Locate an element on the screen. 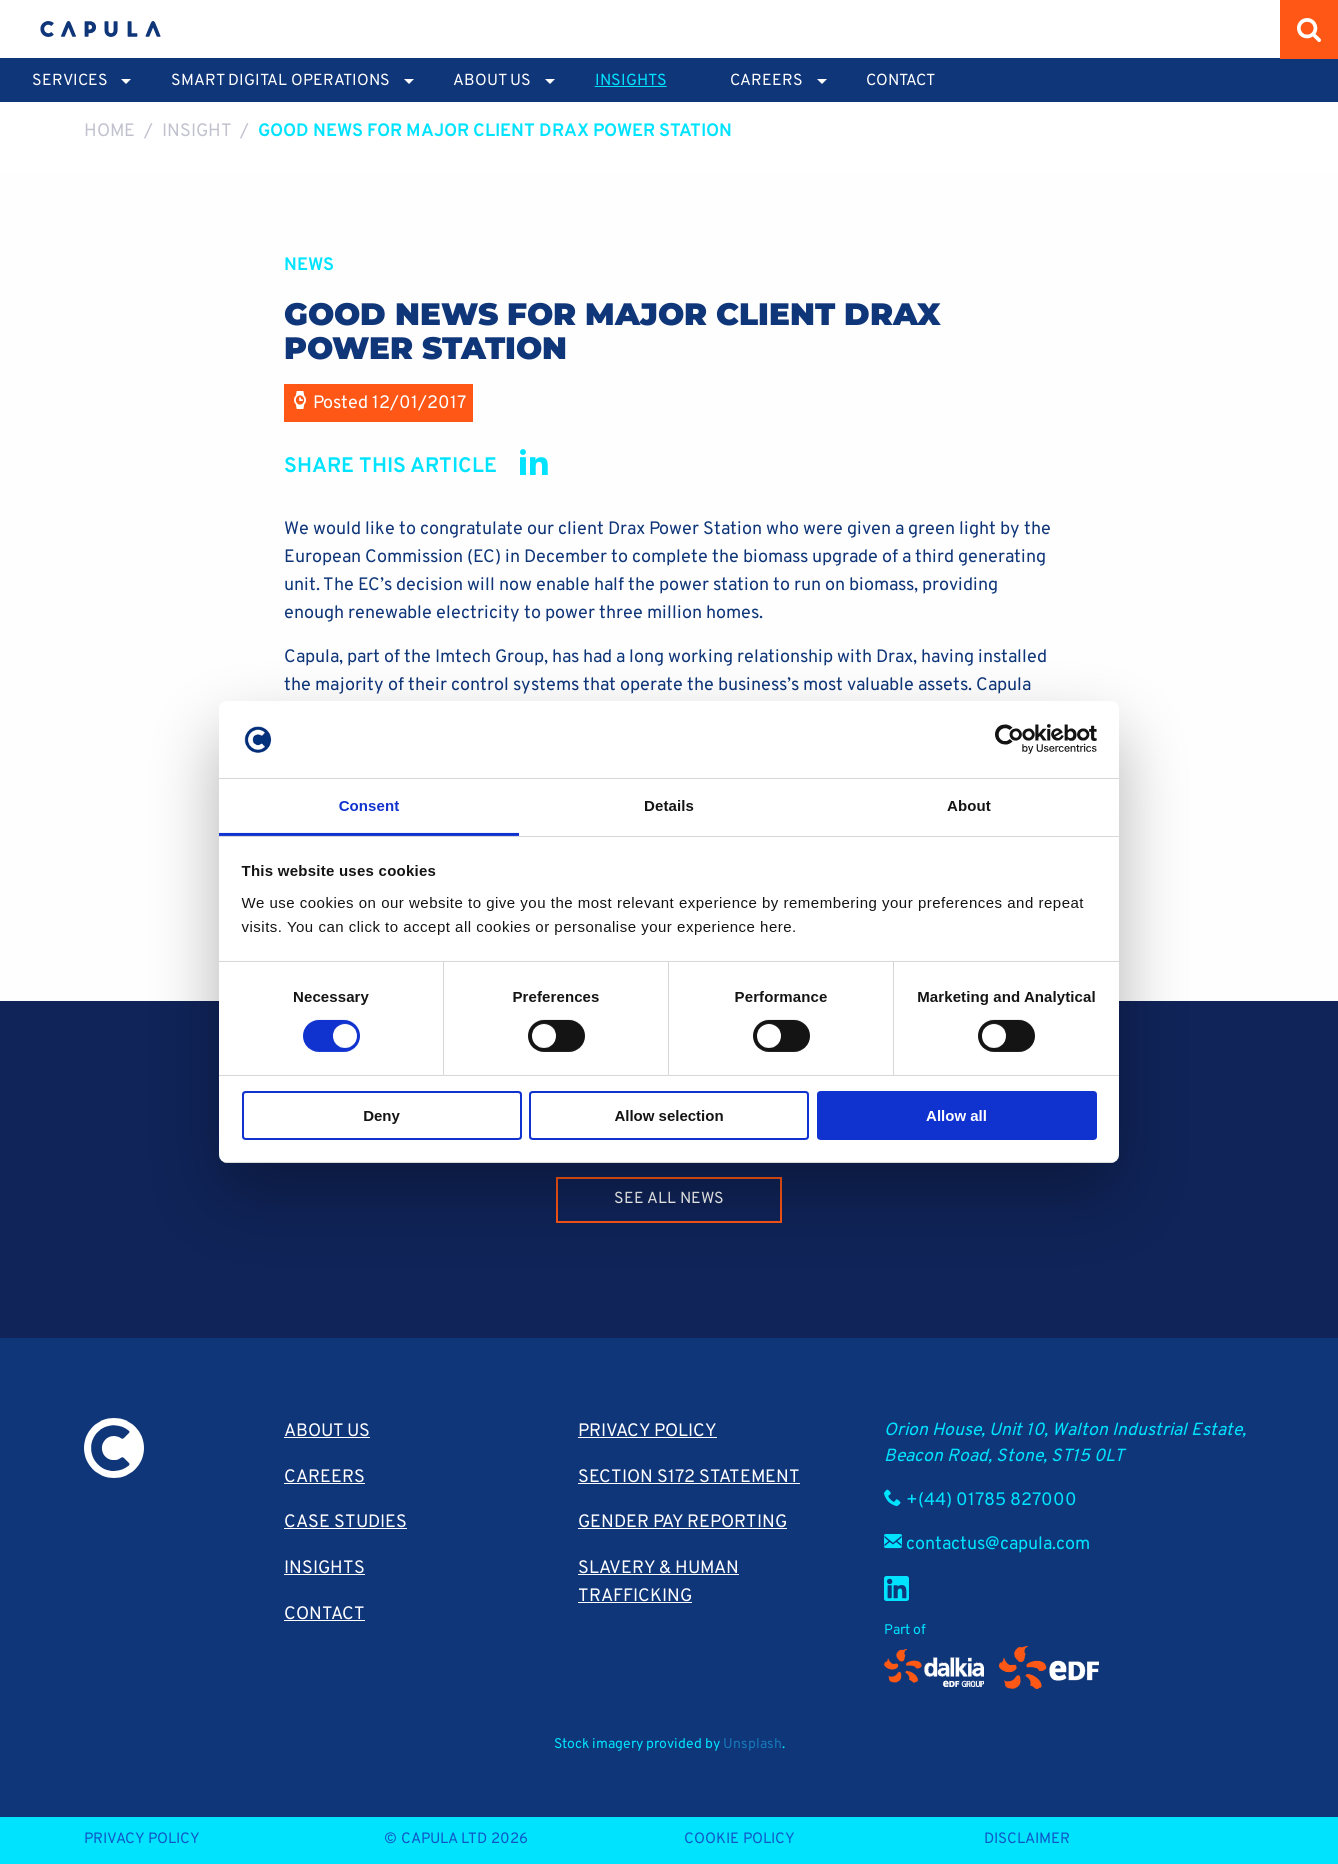 Image resolution: width=1338 pixels, height=1864 pixels. Gender pay reporting is located at coordinates (682, 1522).